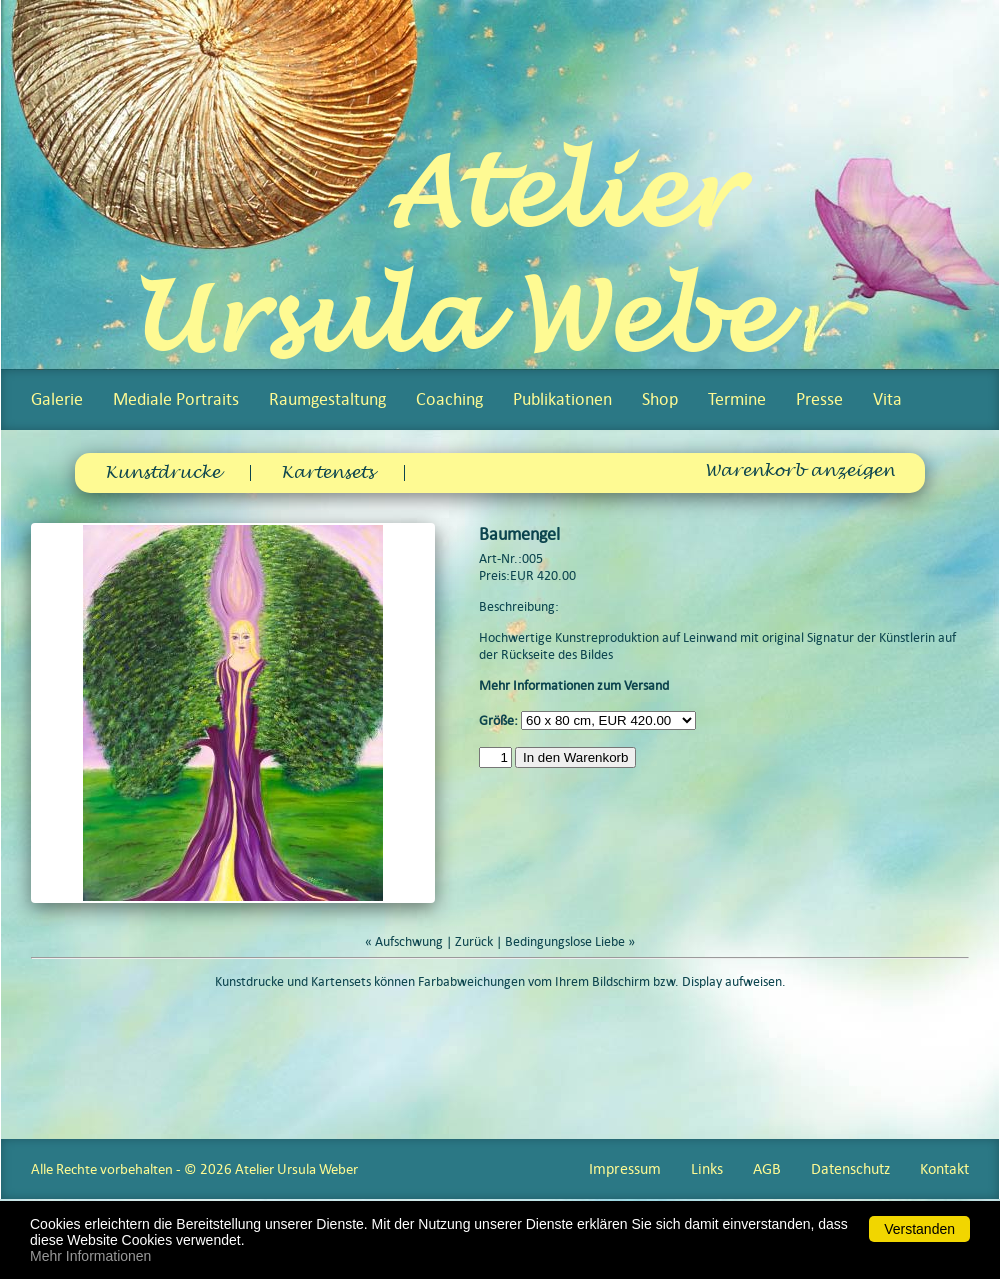  I want to click on « Aufschwung, so click(404, 941).